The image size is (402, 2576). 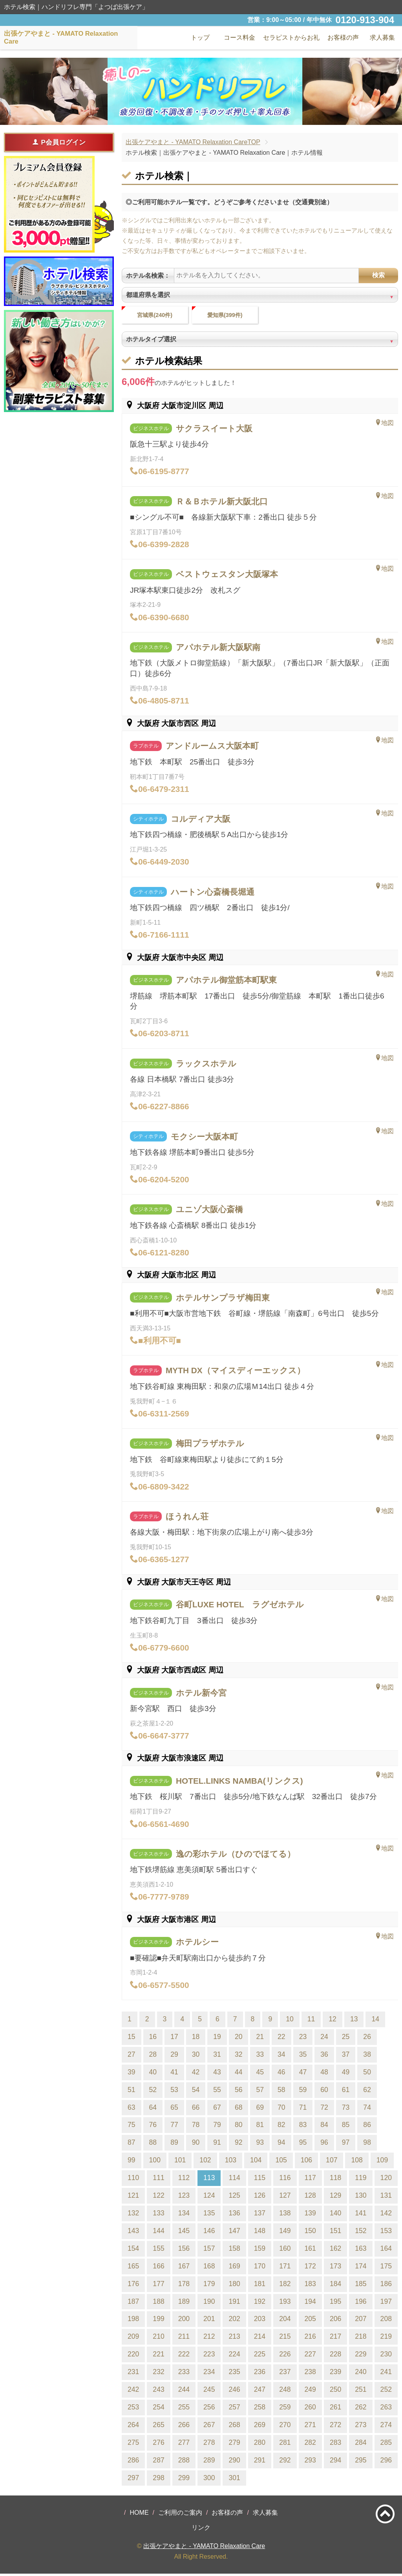 What do you see at coordinates (239, 2127) in the screenshot?
I see `80` at bounding box center [239, 2127].